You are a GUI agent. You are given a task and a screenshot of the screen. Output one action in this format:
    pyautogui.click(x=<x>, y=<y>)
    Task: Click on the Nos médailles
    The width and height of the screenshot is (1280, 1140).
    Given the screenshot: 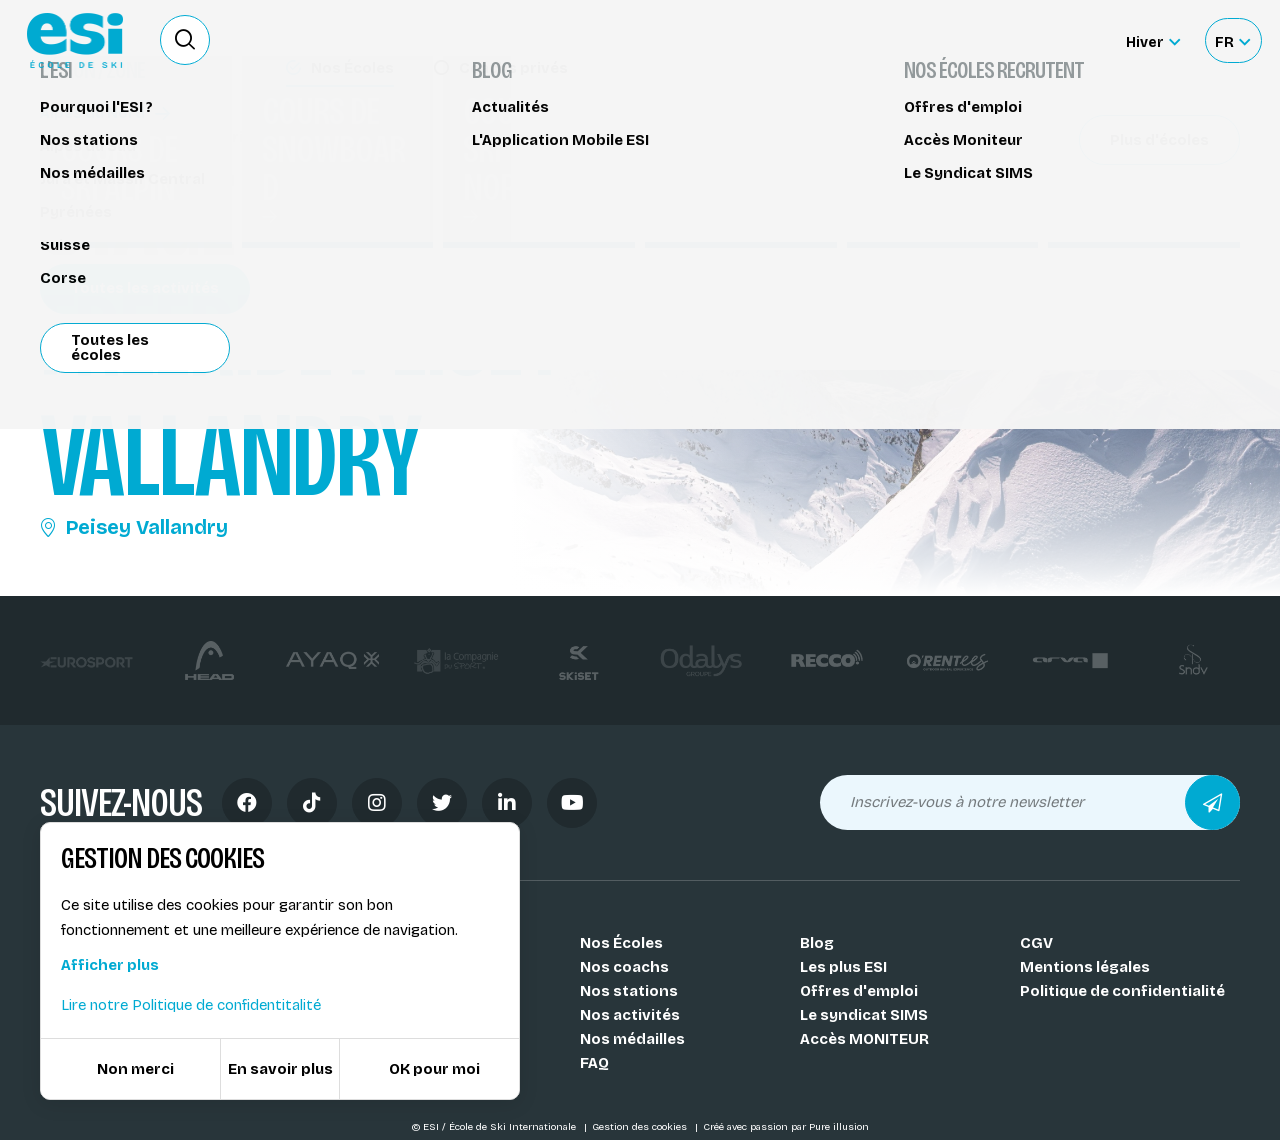 What is the action you would take?
    pyautogui.click(x=632, y=1039)
    